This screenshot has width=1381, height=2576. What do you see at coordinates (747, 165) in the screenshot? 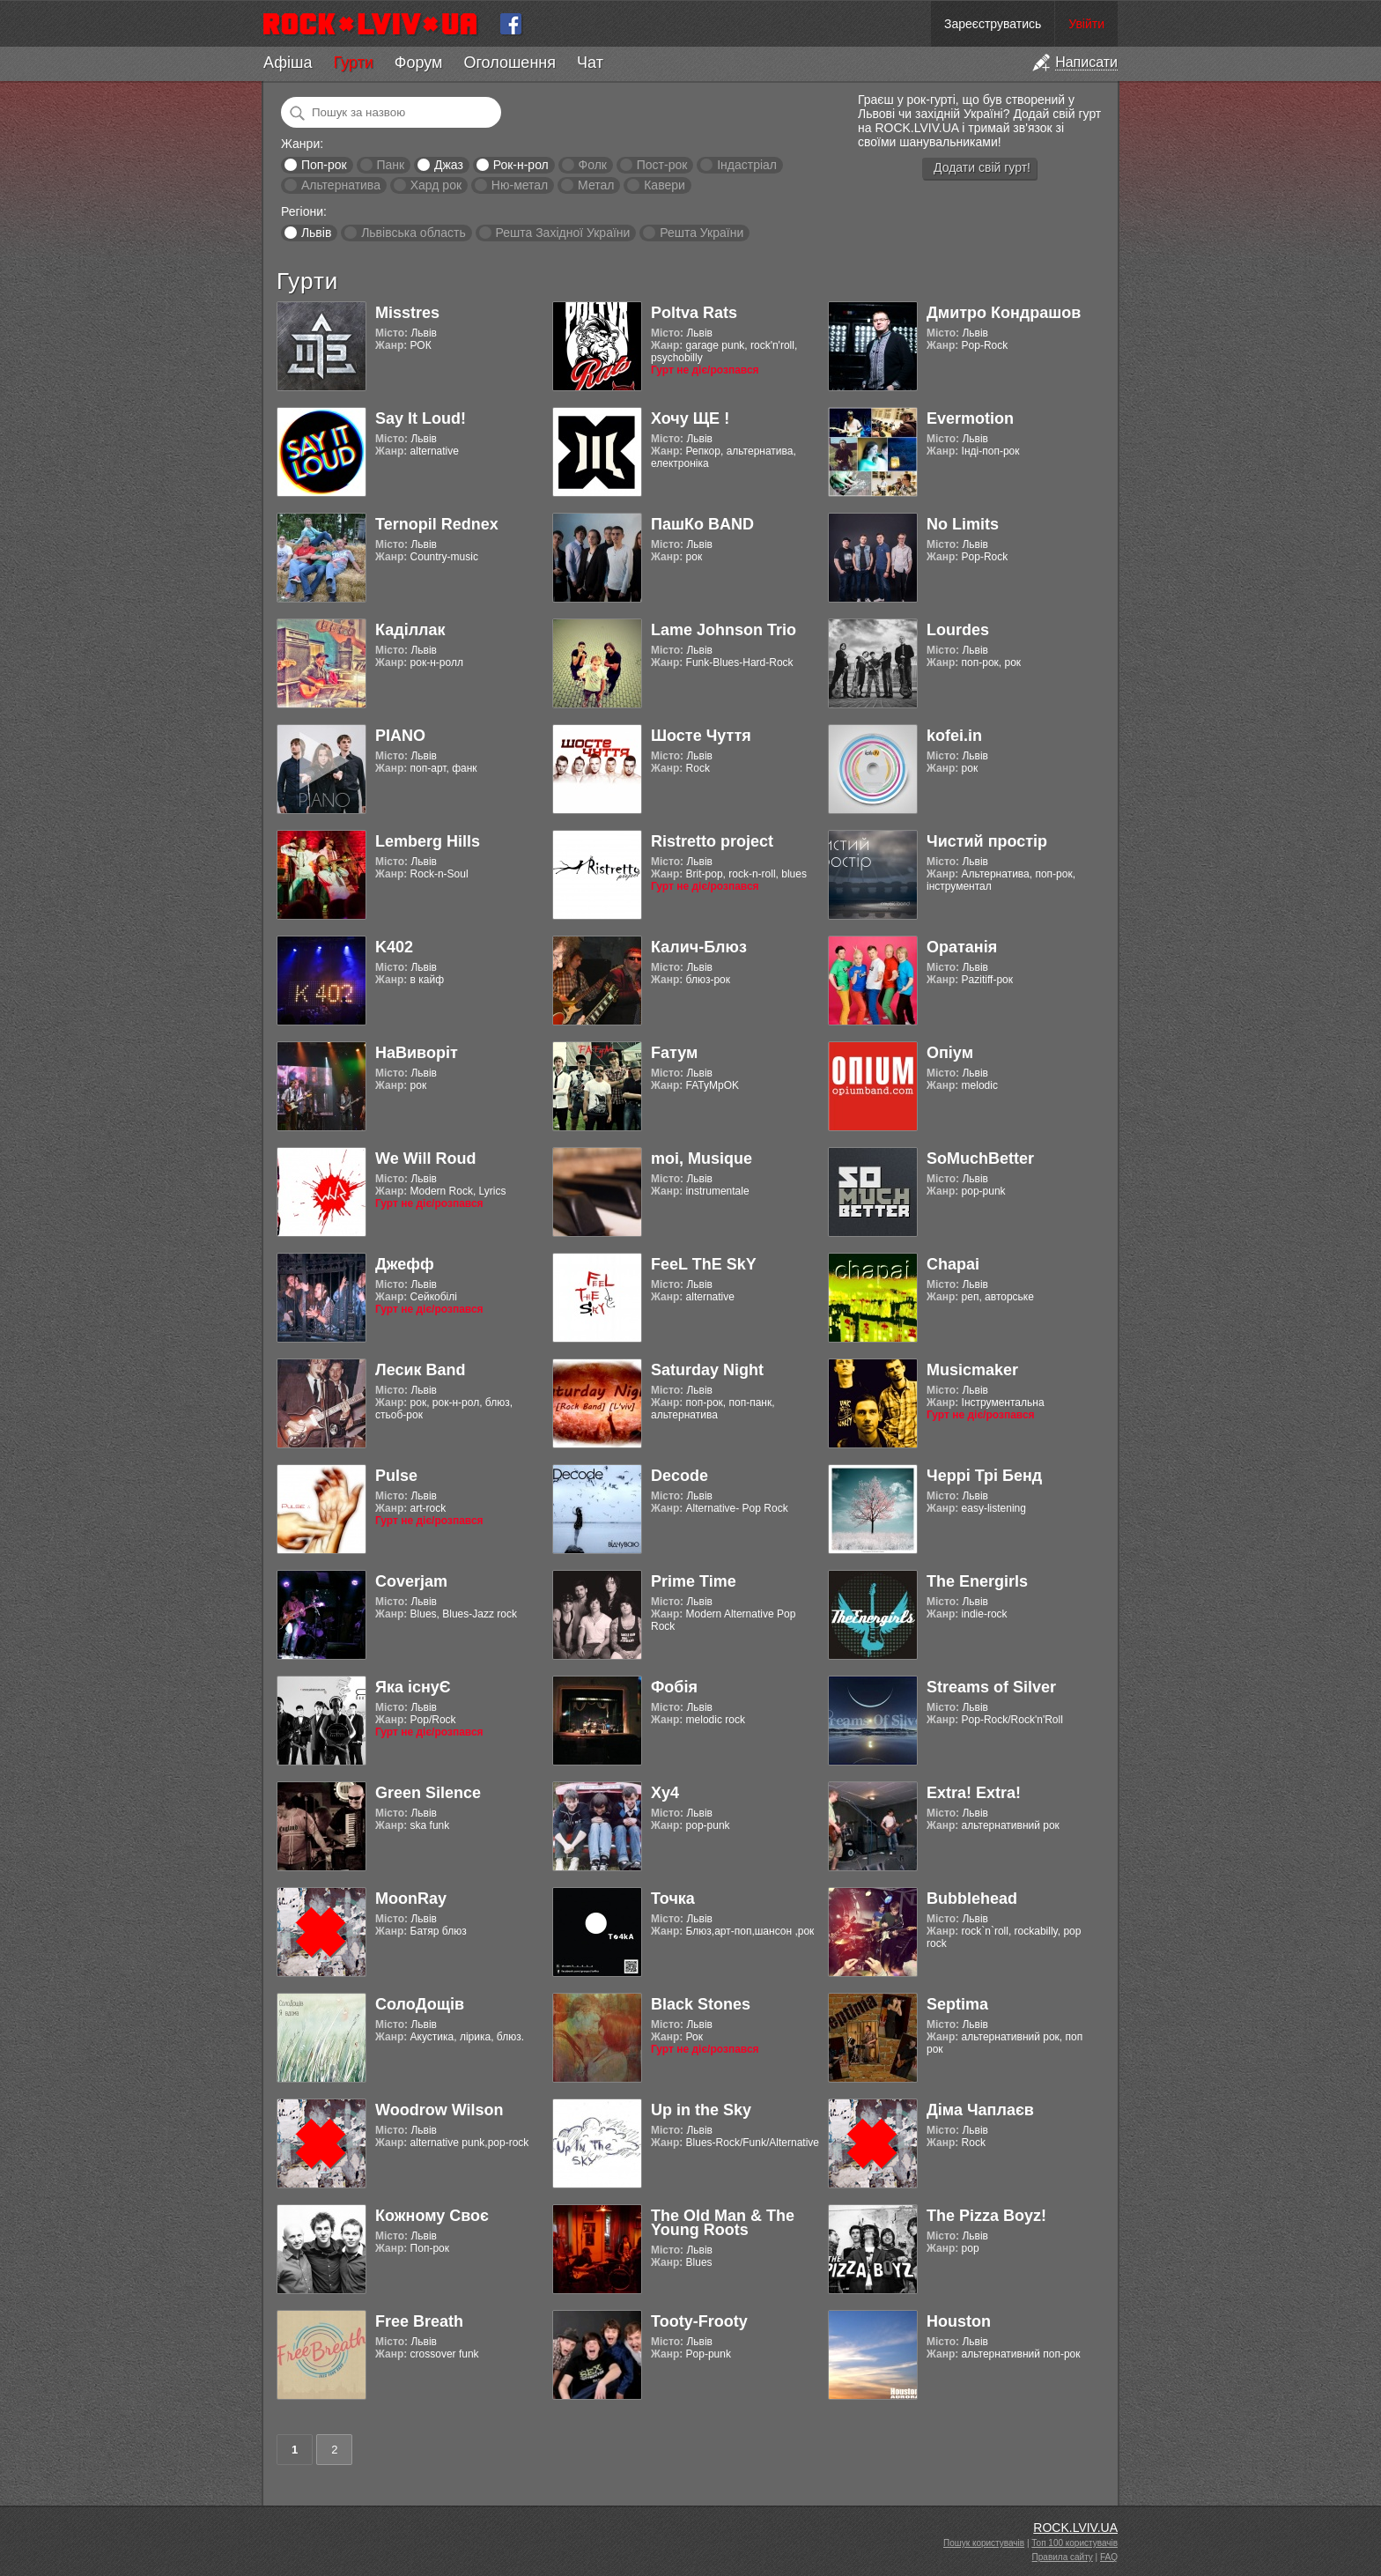
I see `Індастріал` at bounding box center [747, 165].